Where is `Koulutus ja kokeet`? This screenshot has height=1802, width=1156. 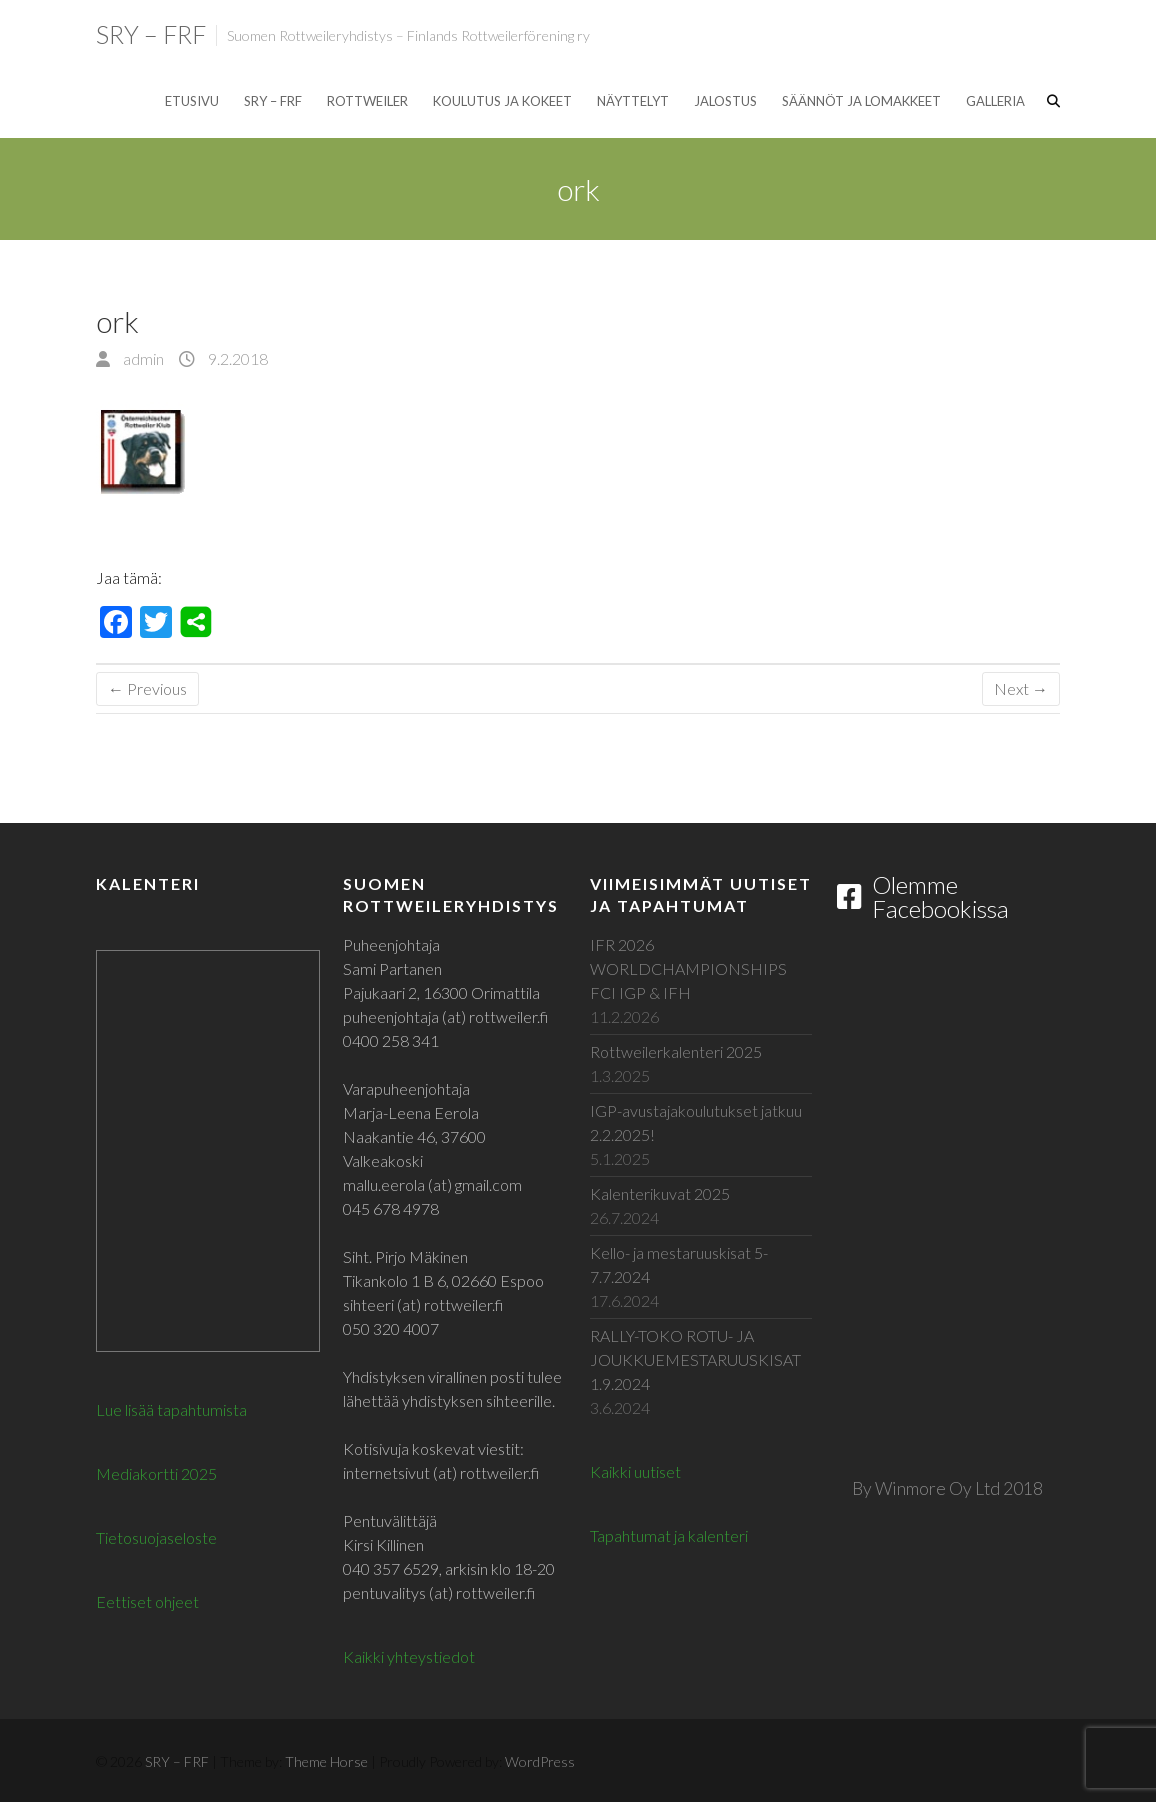
Koulutus ja kokeet is located at coordinates (502, 101).